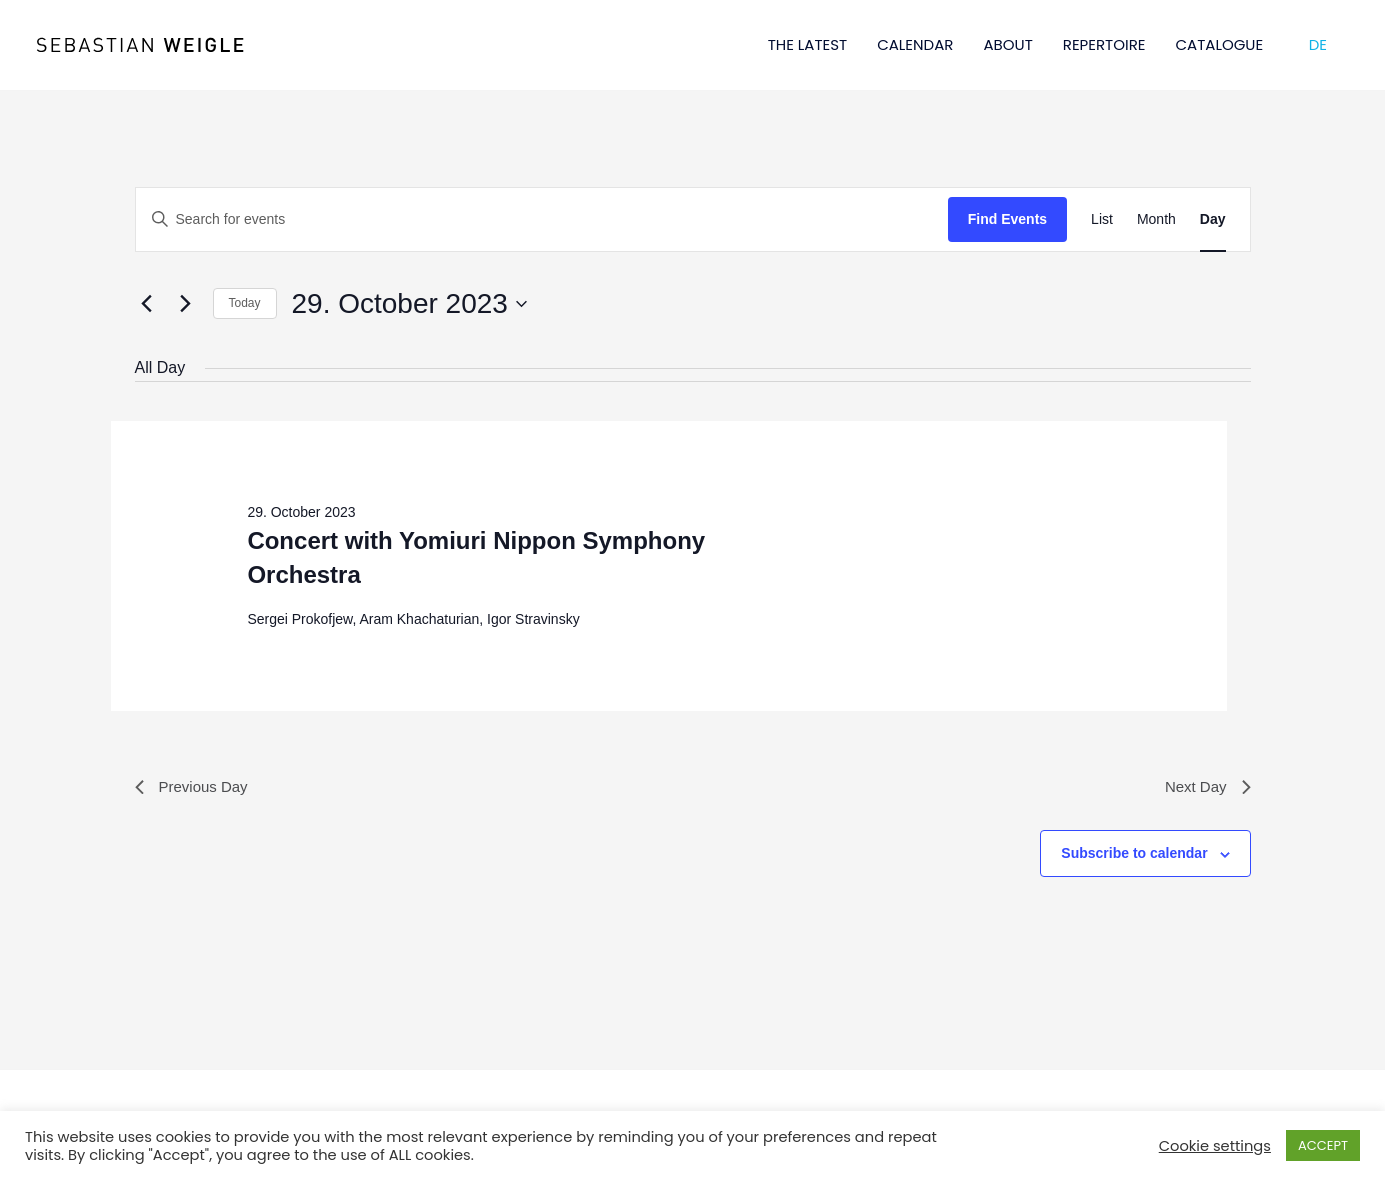 This screenshot has width=1385, height=1180. I want to click on [Next day], so click(186, 304).